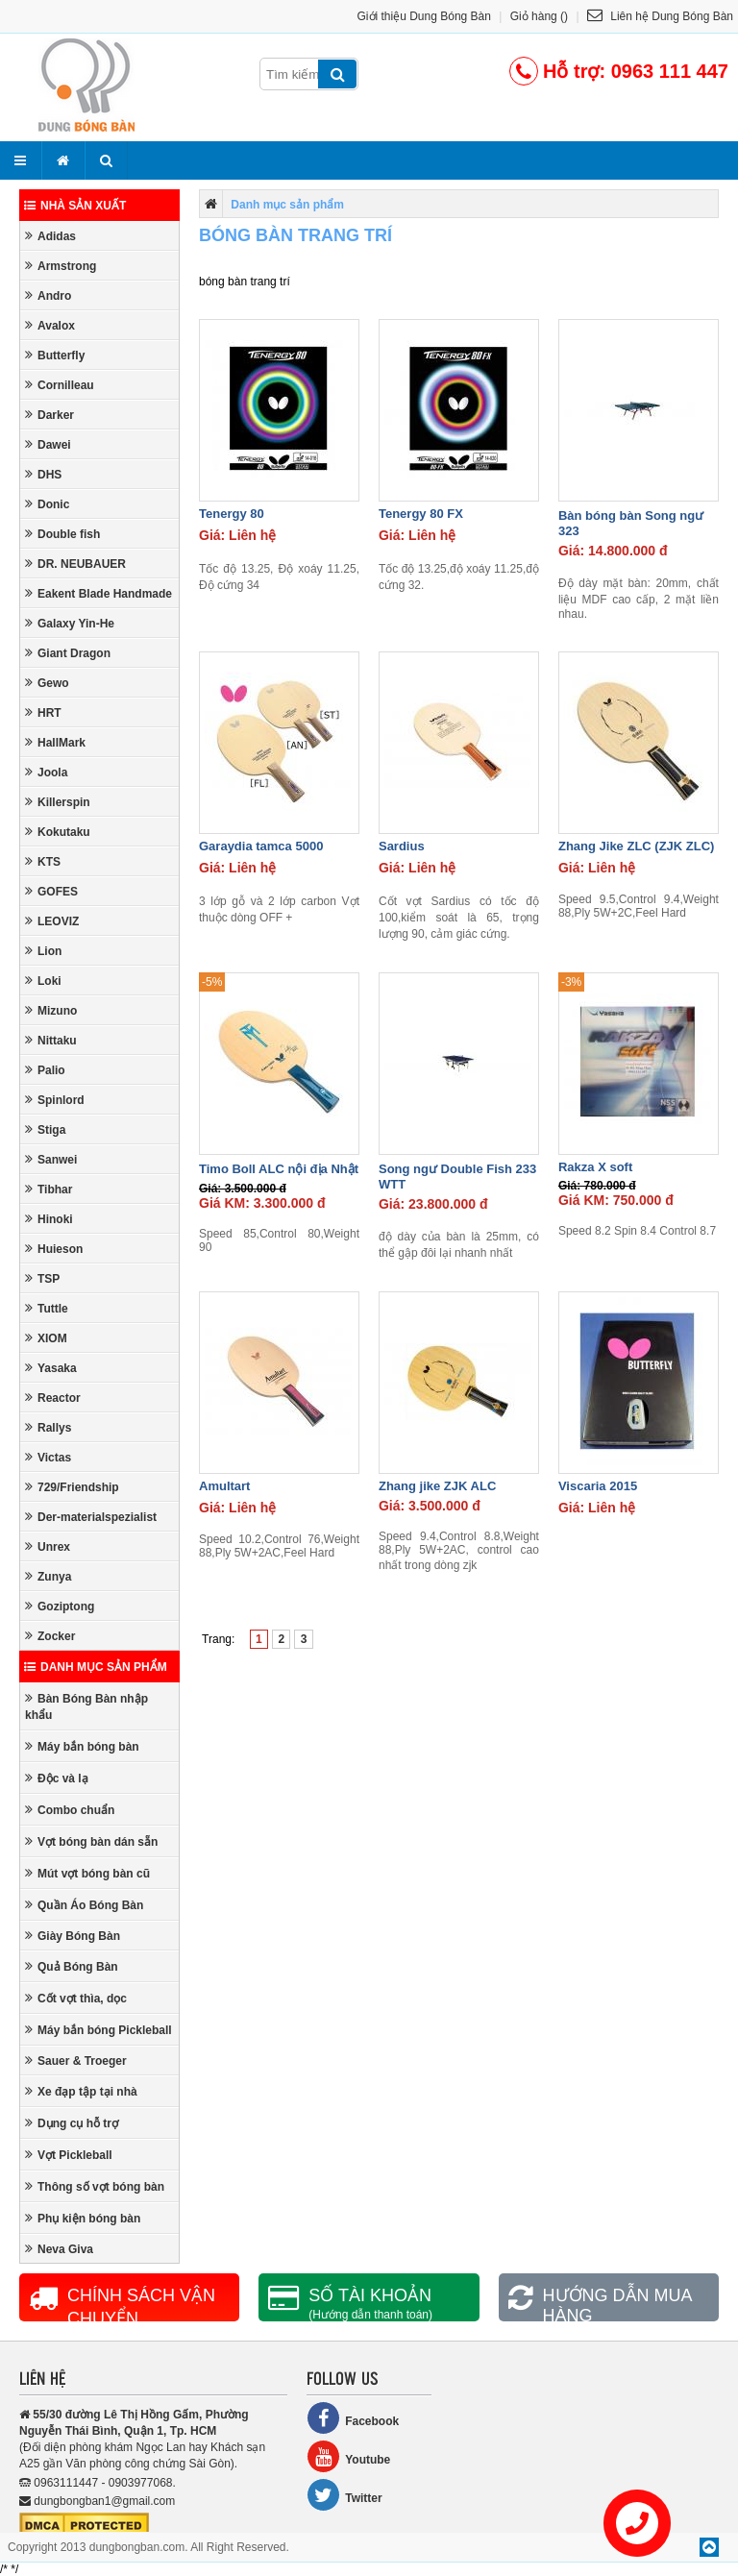 The width and height of the screenshot is (738, 2576). What do you see at coordinates (54, 1248) in the screenshot?
I see `Huieson` at bounding box center [54, 1248].